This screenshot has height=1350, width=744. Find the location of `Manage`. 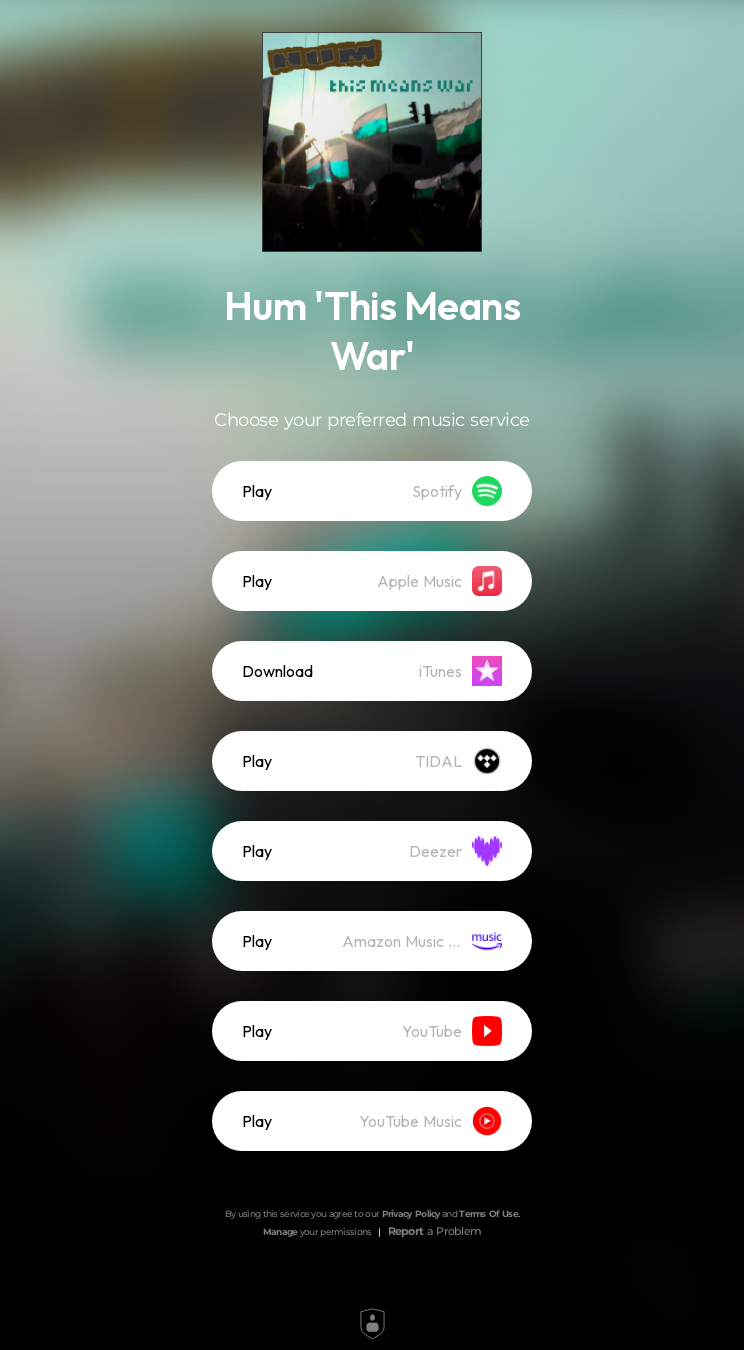

Manage is located at coordinates (280, 1231).